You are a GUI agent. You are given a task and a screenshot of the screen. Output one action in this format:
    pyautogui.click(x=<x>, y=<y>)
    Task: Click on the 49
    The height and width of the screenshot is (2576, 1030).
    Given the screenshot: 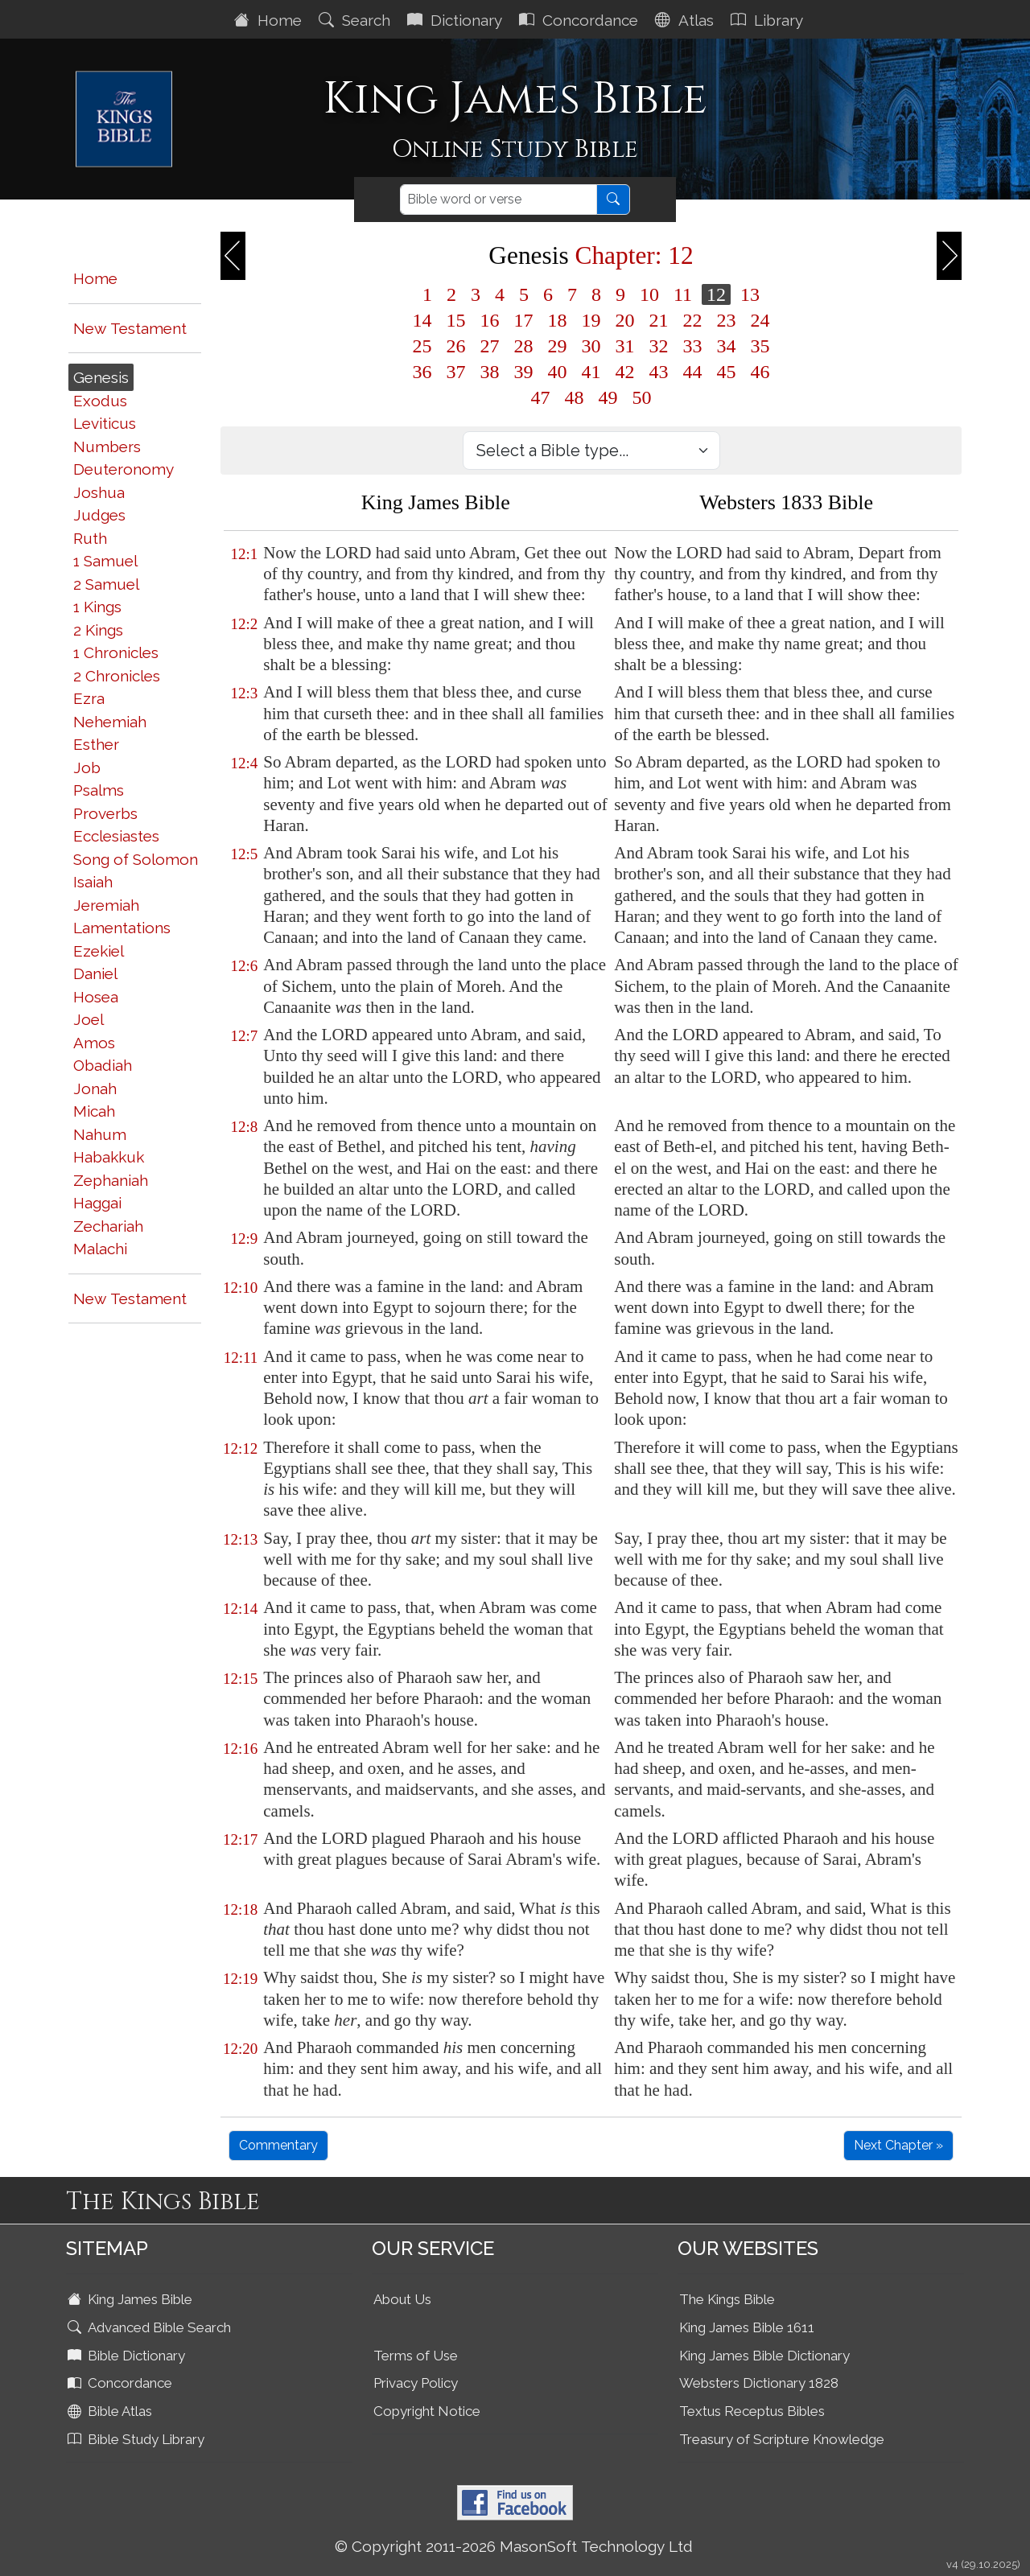 What is the action you would take?
    pyautogui.click(x=608, y=397)
    